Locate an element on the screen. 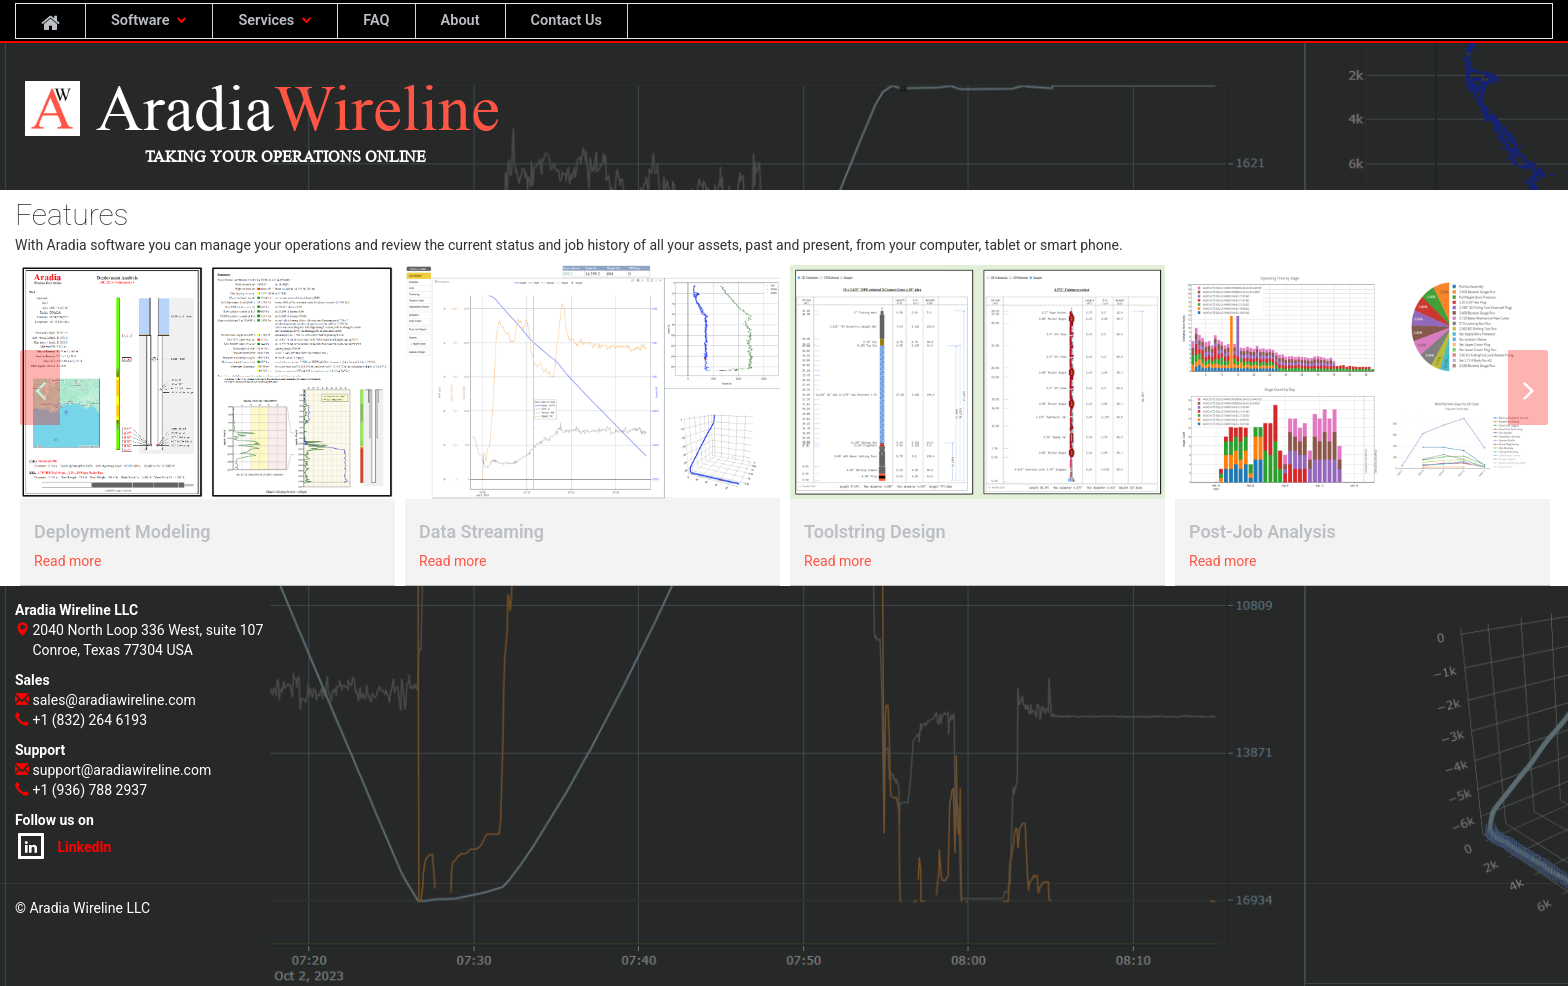 The width and height of the screenshot is (1568, 986). Deployment Modeling is located at coordinates (122, 531).